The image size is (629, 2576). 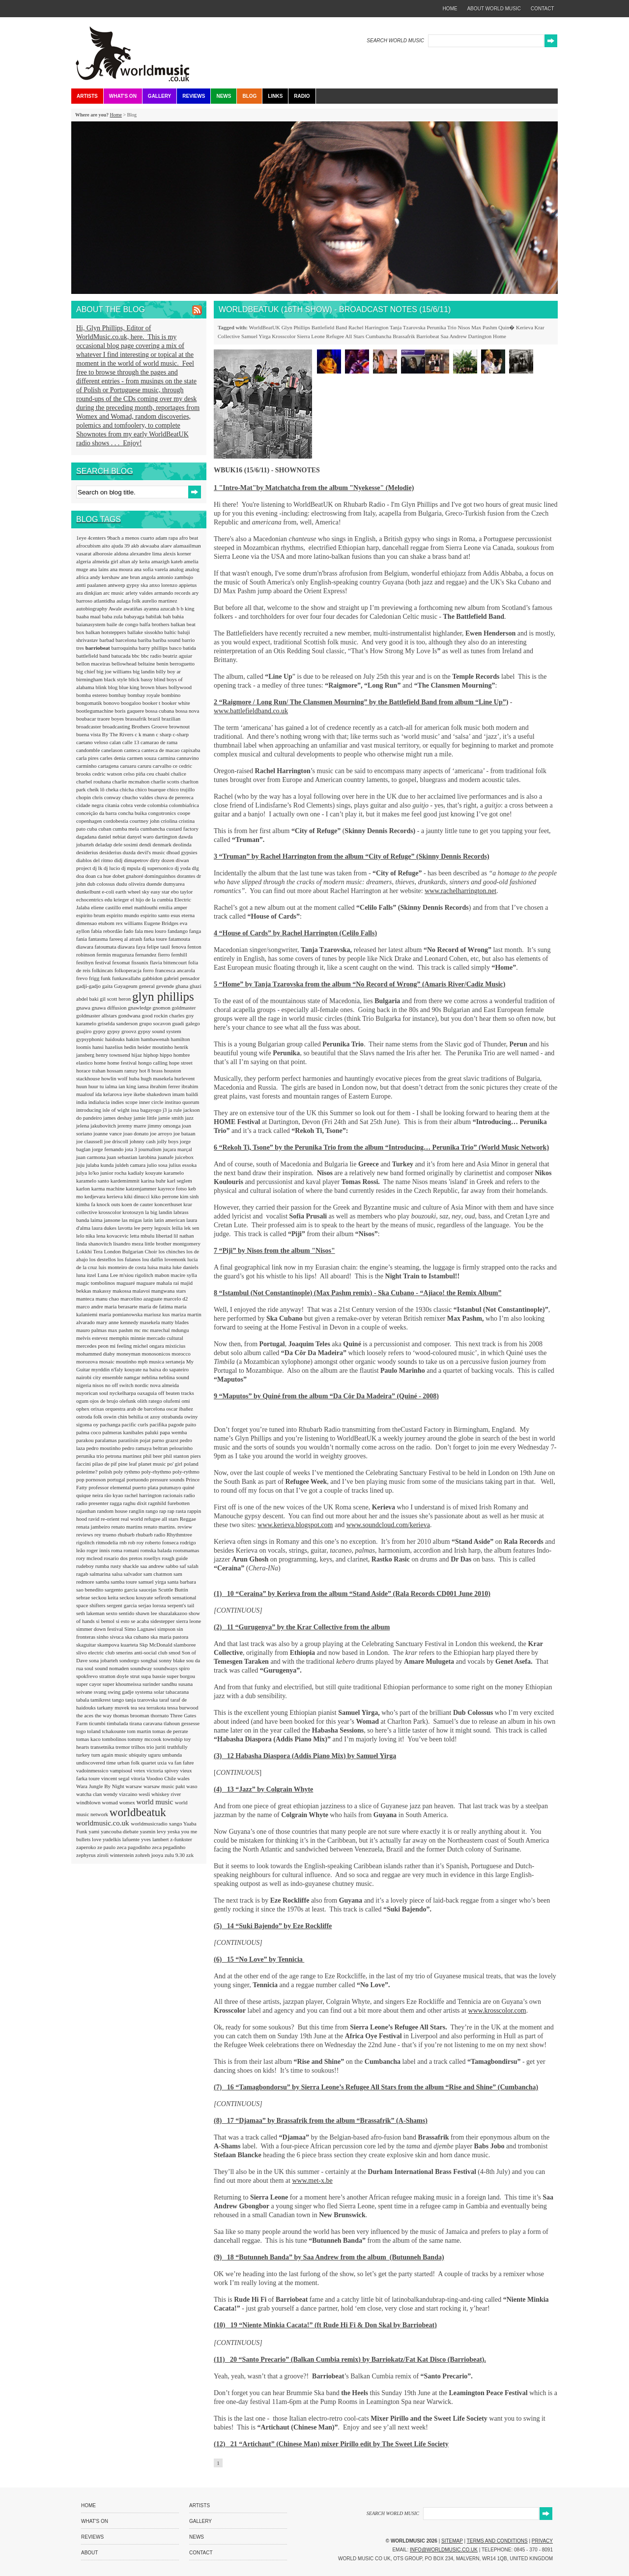 What do you see at coordinates (92, 608) in the screenshot?
I see `autobiography` at bounding box center [92, 608].